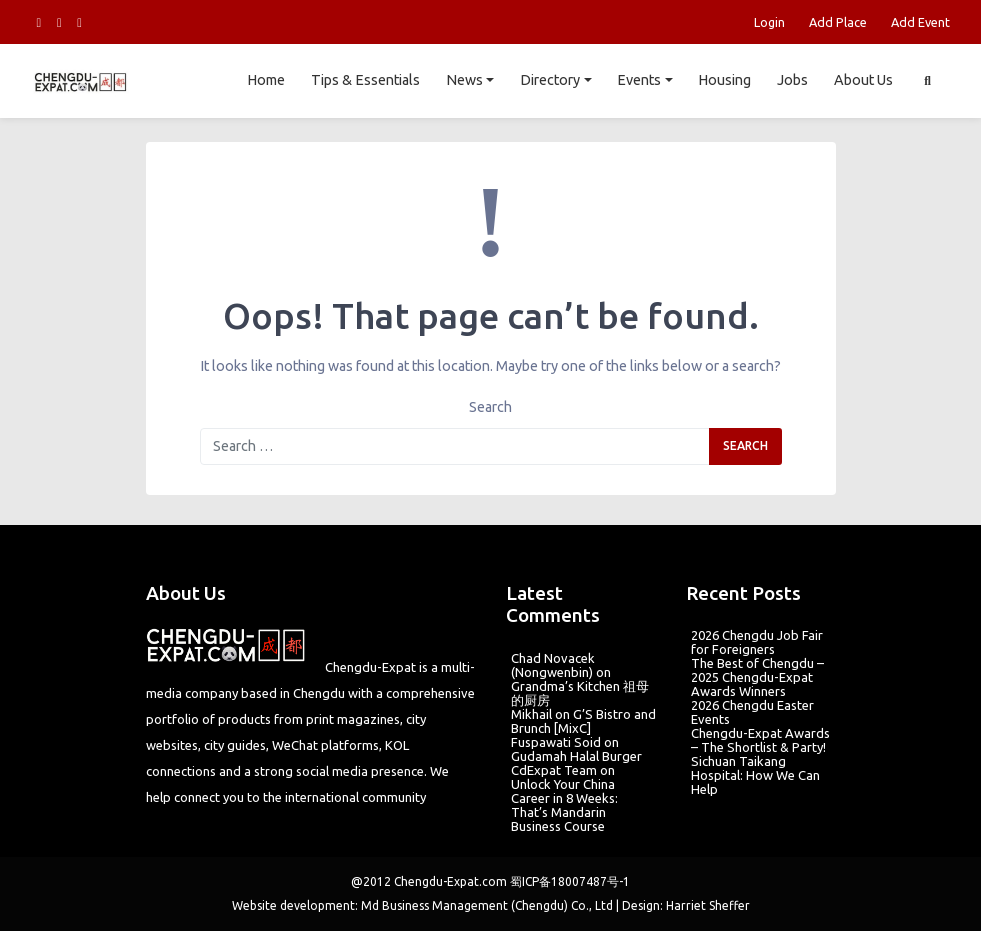  Describe the element at coordinates (464, 80) in the screenshot. I see `News` at that location.